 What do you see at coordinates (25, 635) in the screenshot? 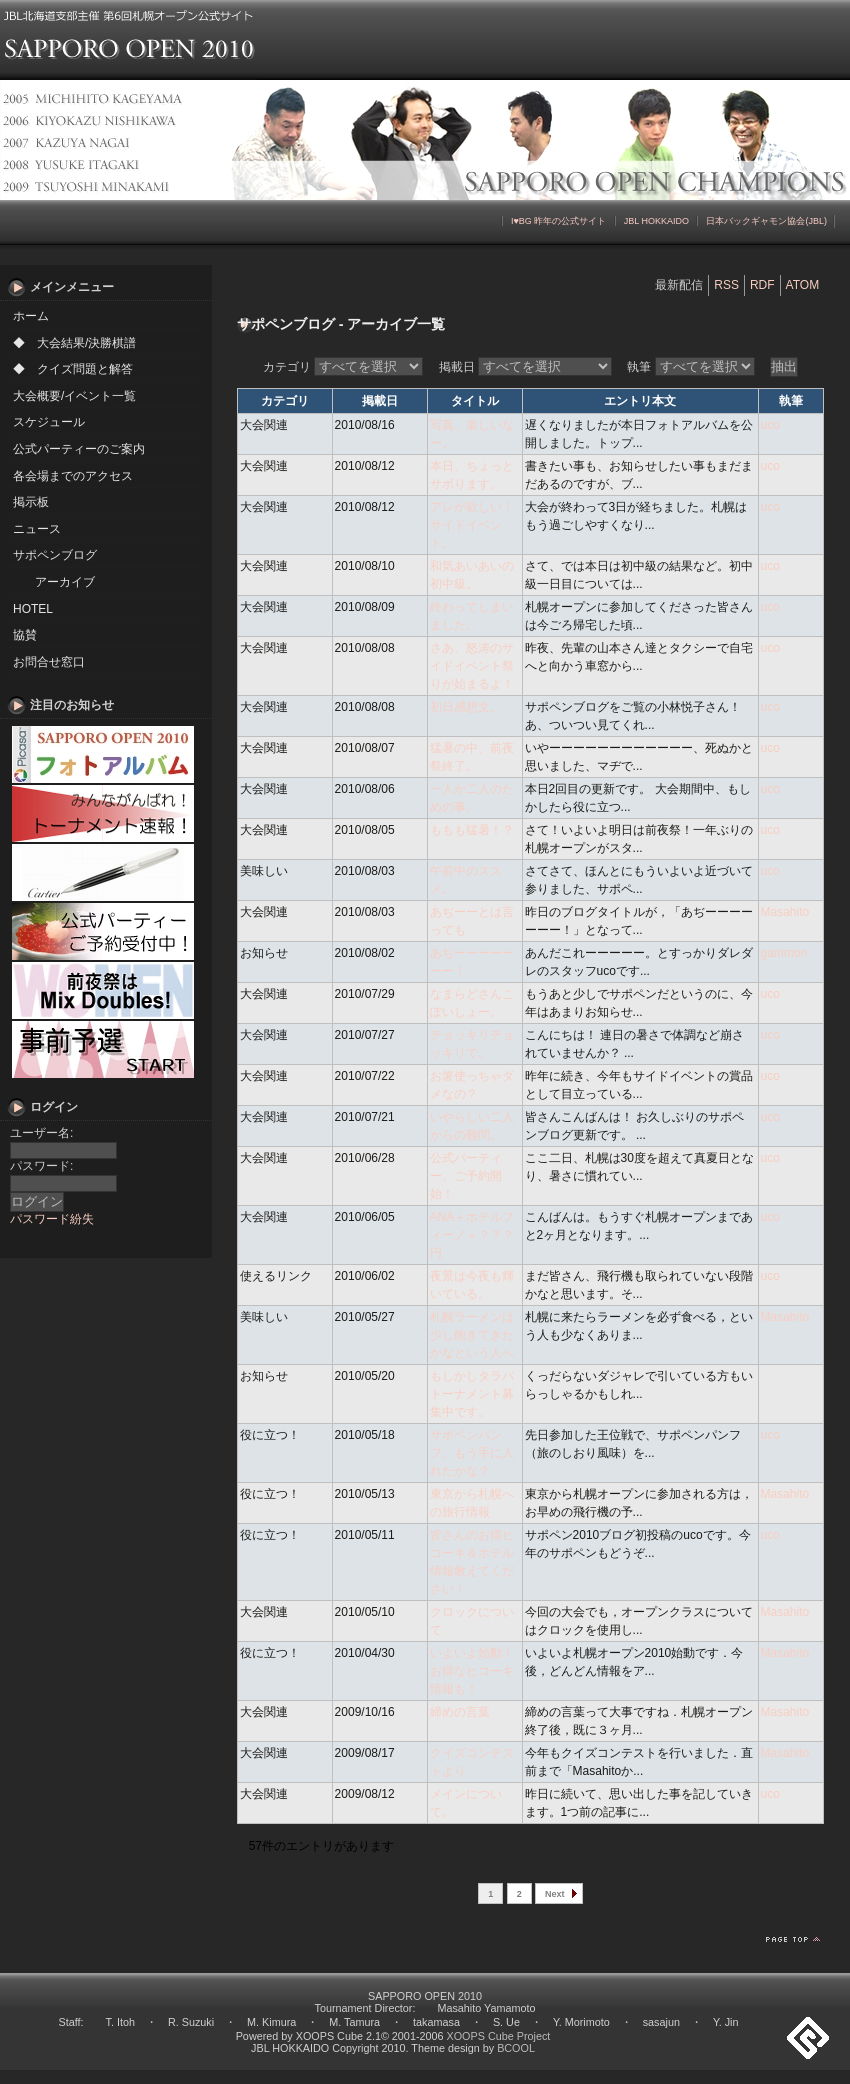
I see `協賛` at bounding box center [25, 635].